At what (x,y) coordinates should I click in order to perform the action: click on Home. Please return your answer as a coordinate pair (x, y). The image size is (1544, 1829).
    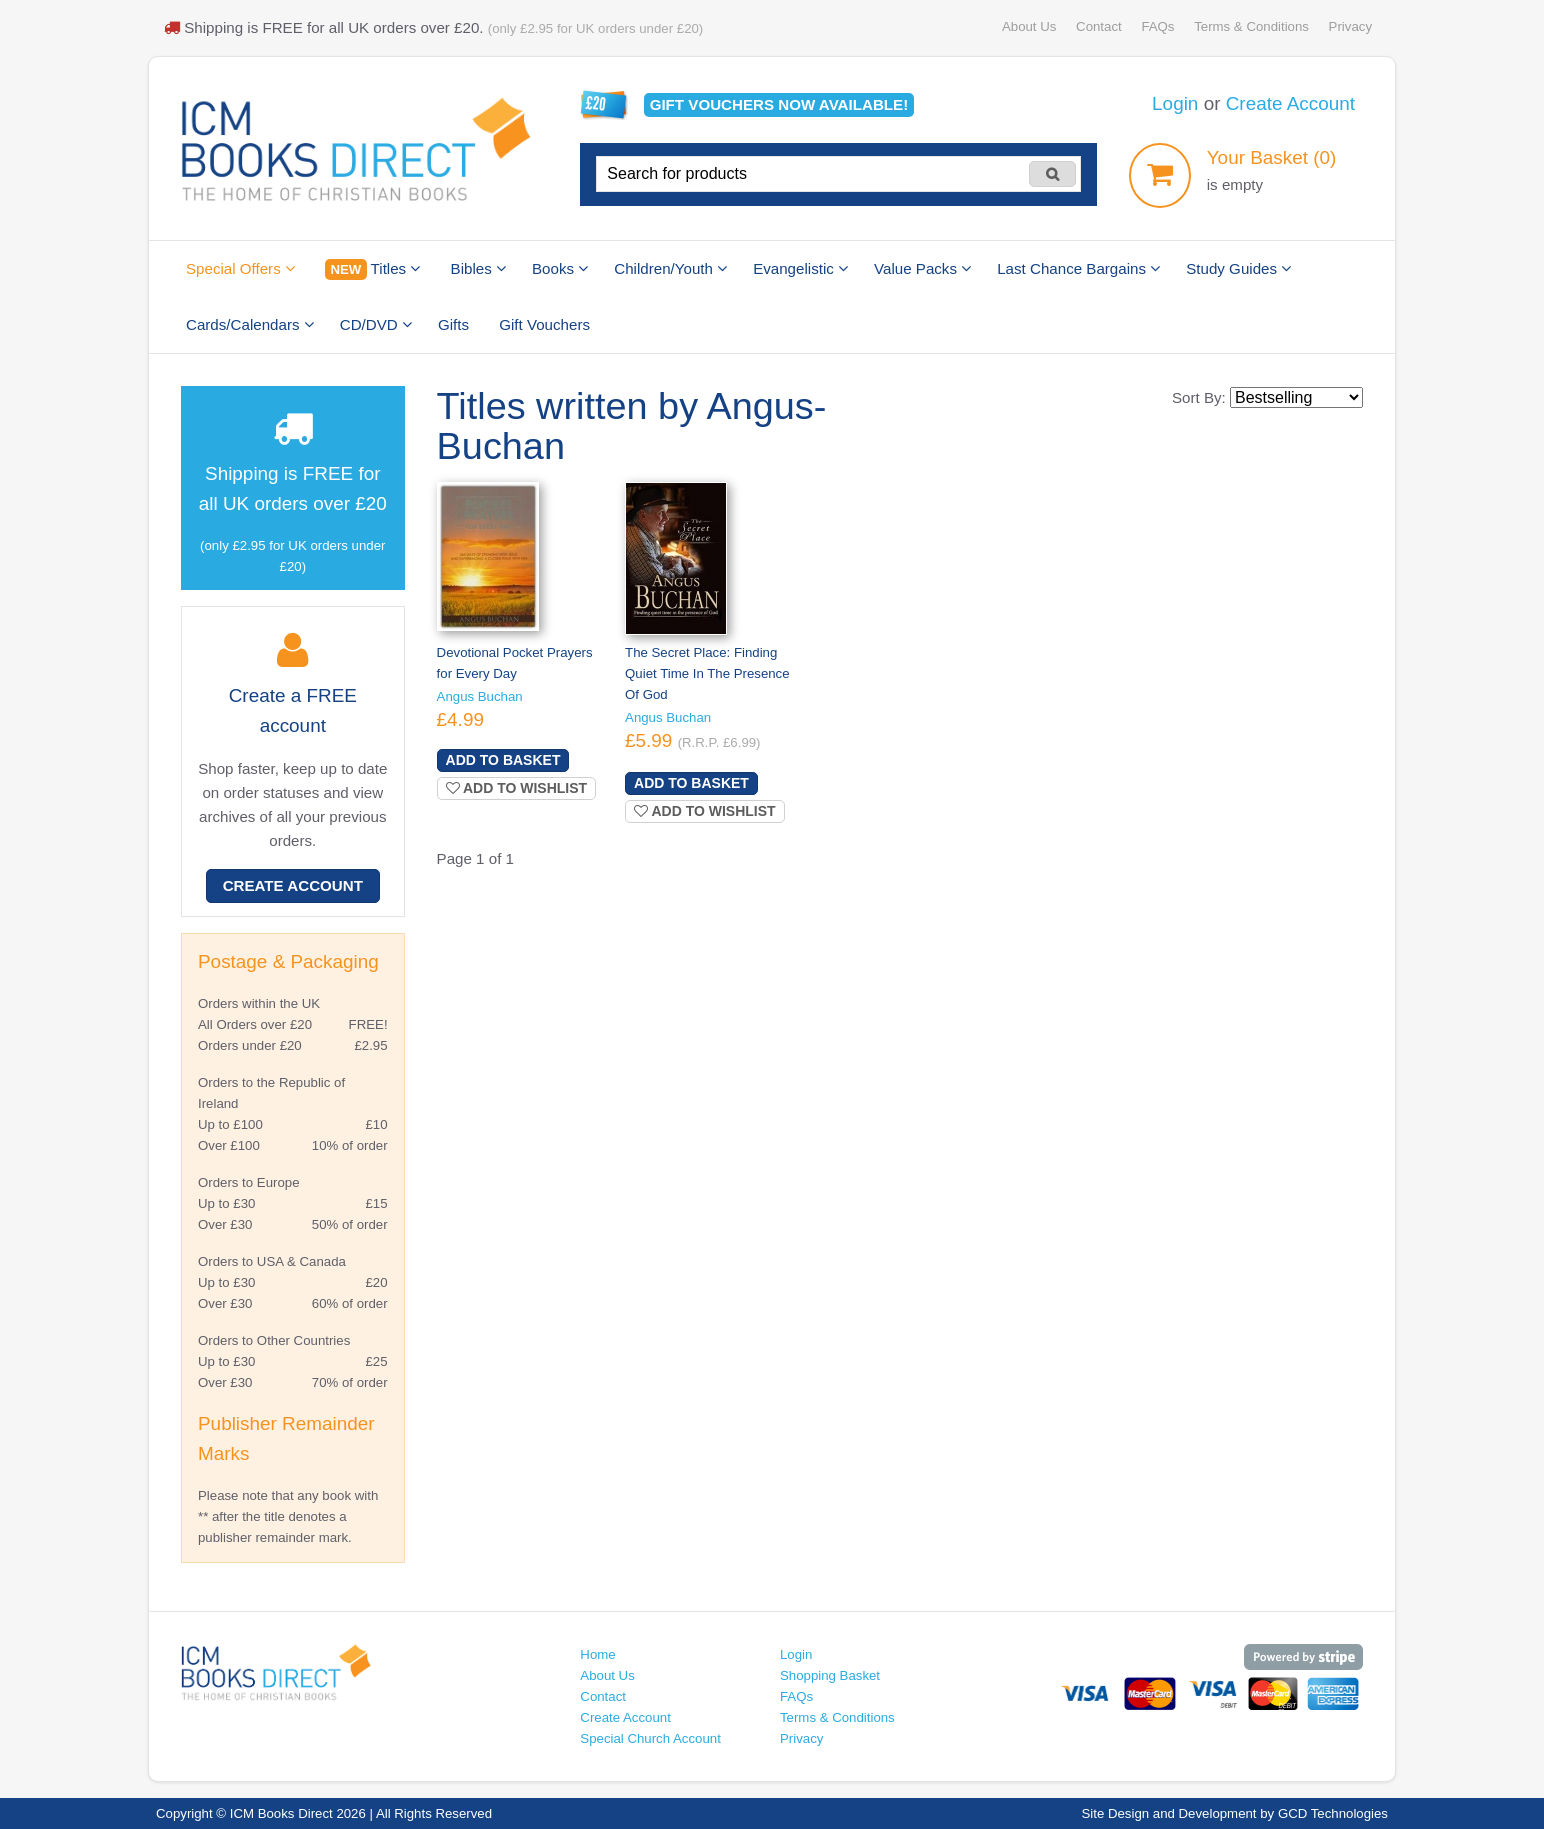
    Looking at the image, I should click on (597, 1654).